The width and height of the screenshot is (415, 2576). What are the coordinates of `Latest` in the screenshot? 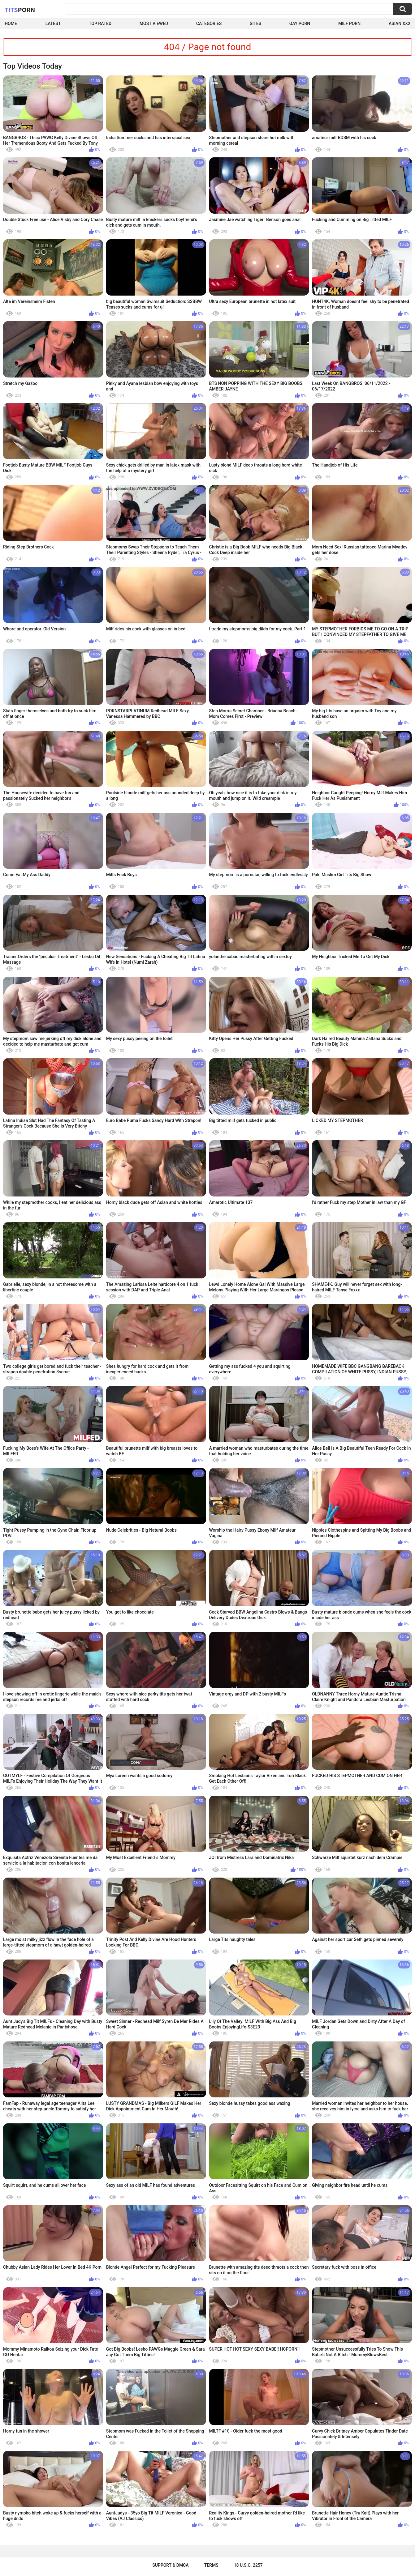 It's located at (53, 23).